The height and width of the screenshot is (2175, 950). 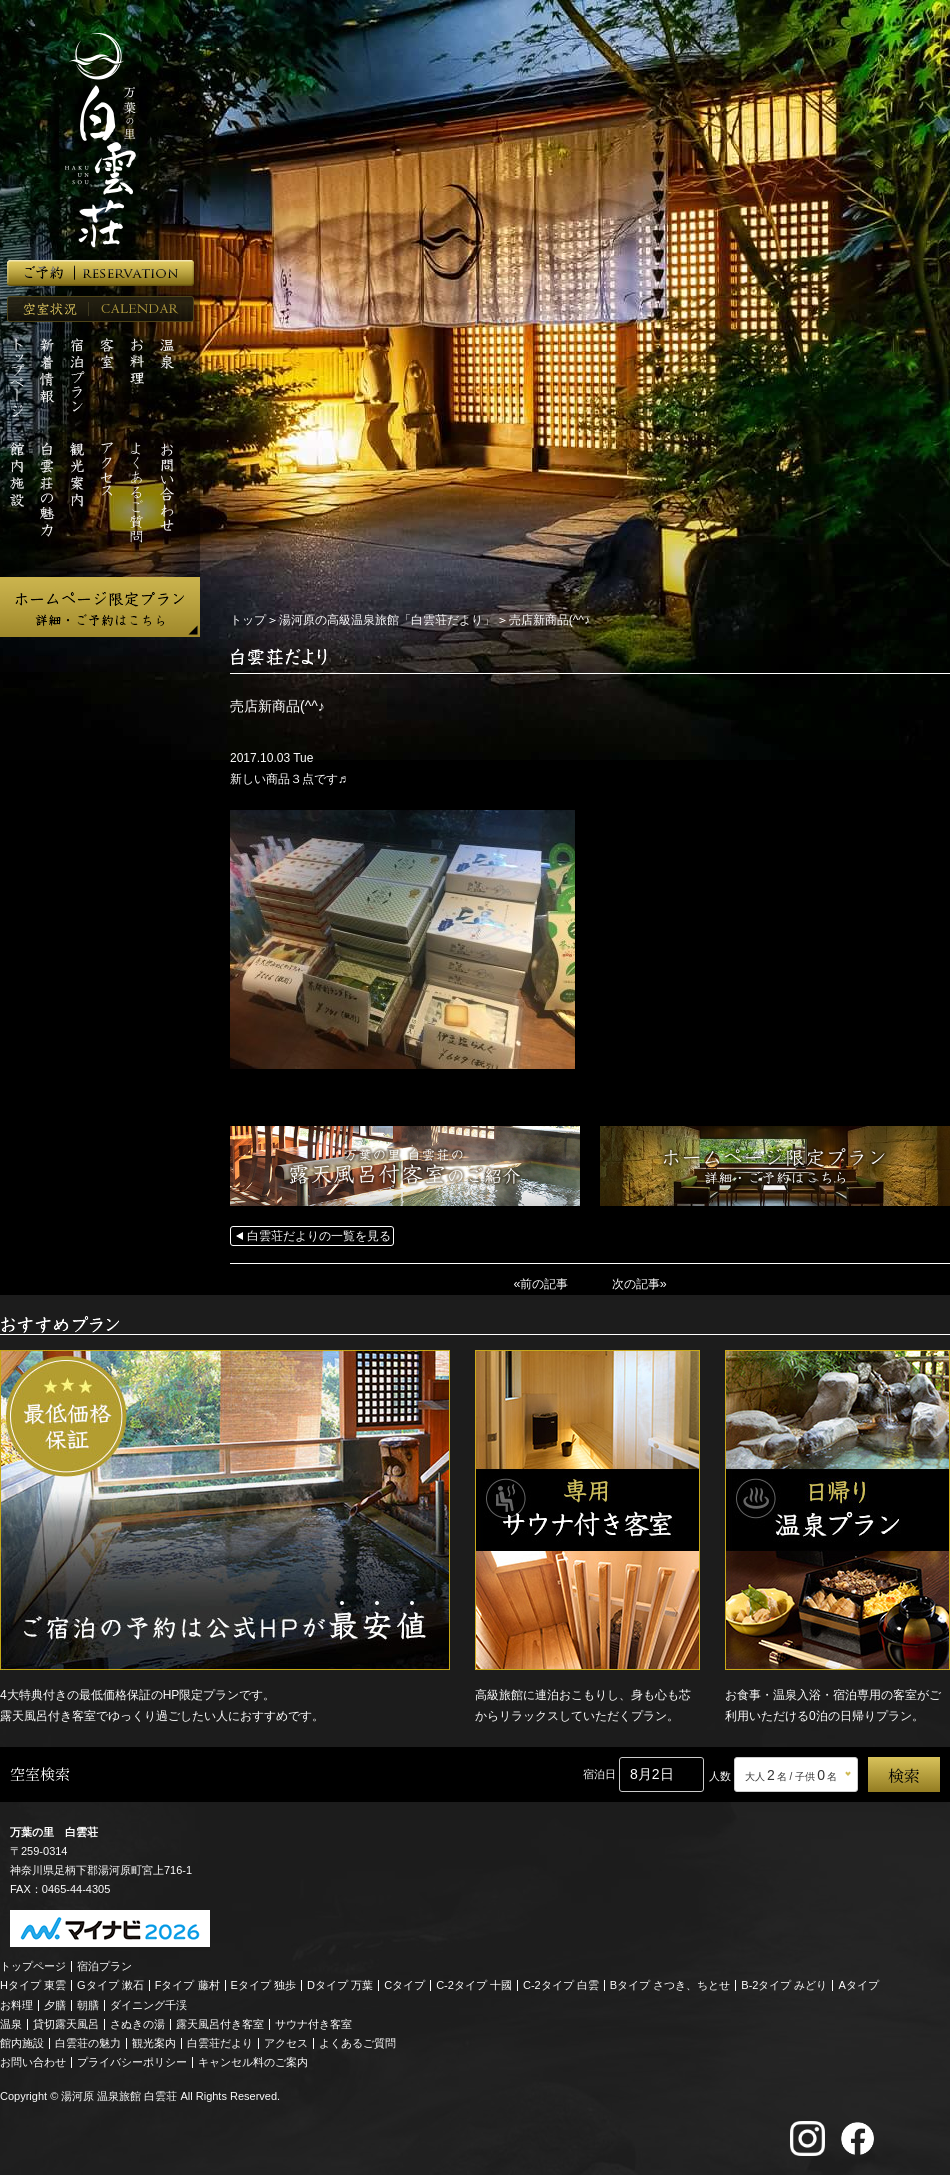 I want to click on Eタイプ 独歩, so click(x=263, y=1984).